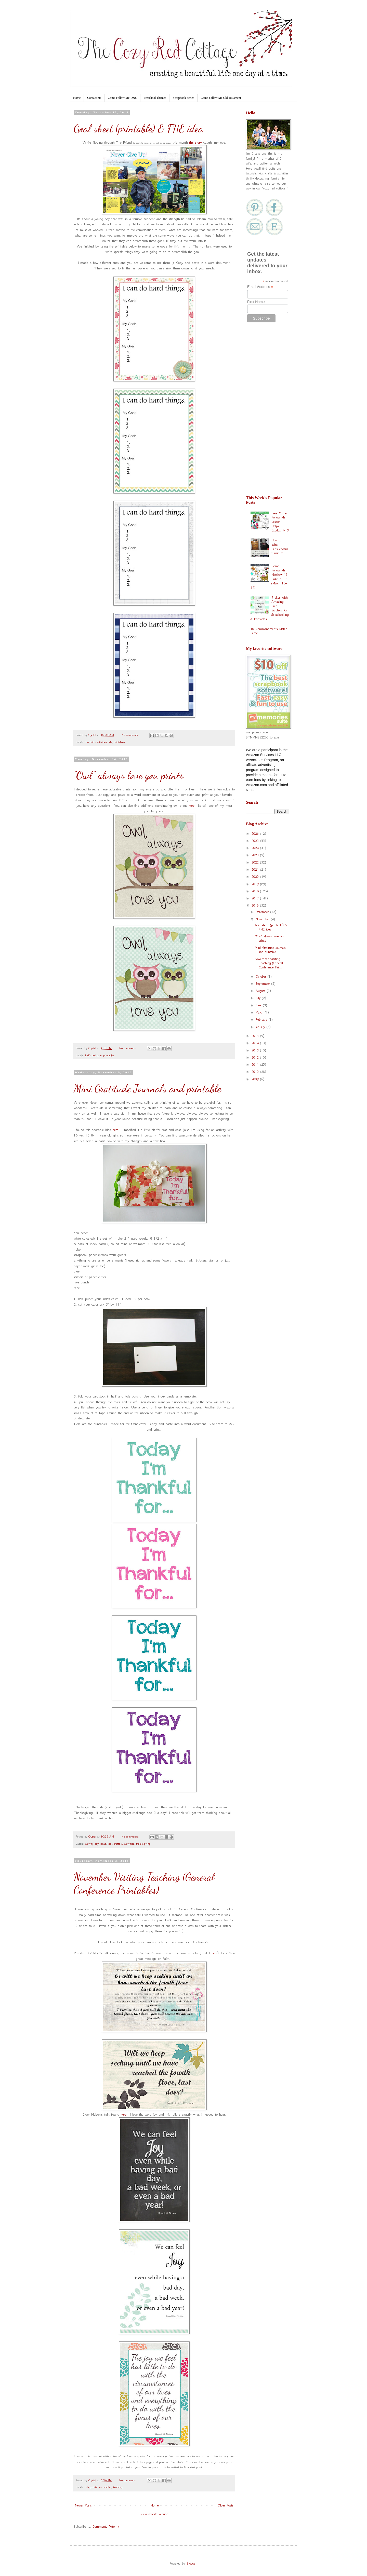 This screenshot has height=2576, width=367. What do you see at coordinates (99, 742) in the screenshot?
I see `kids activities` at bounding box center [99, 742].